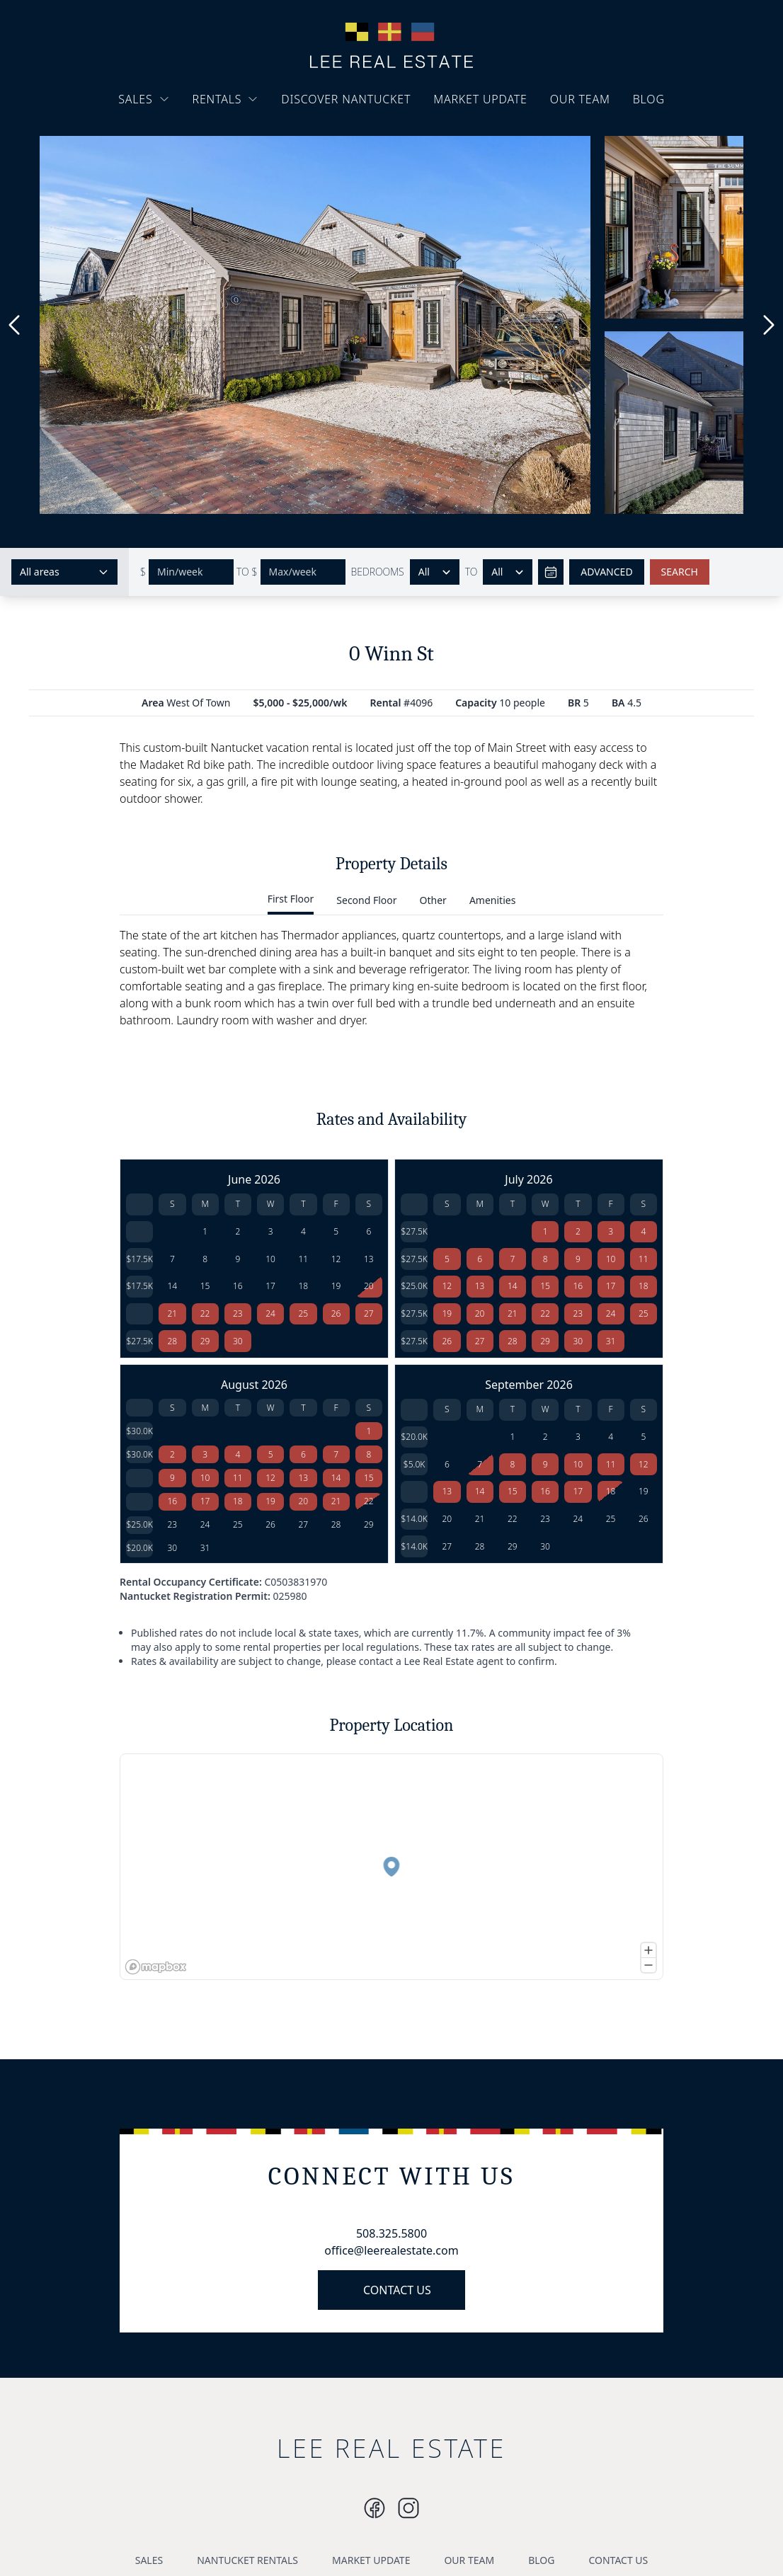 The width and height of the screenshot is (783, 2576). What do you see at coordinates (64, 572) in the screenshot?
I see `[Select areas]` at bounding box center [64, 572].